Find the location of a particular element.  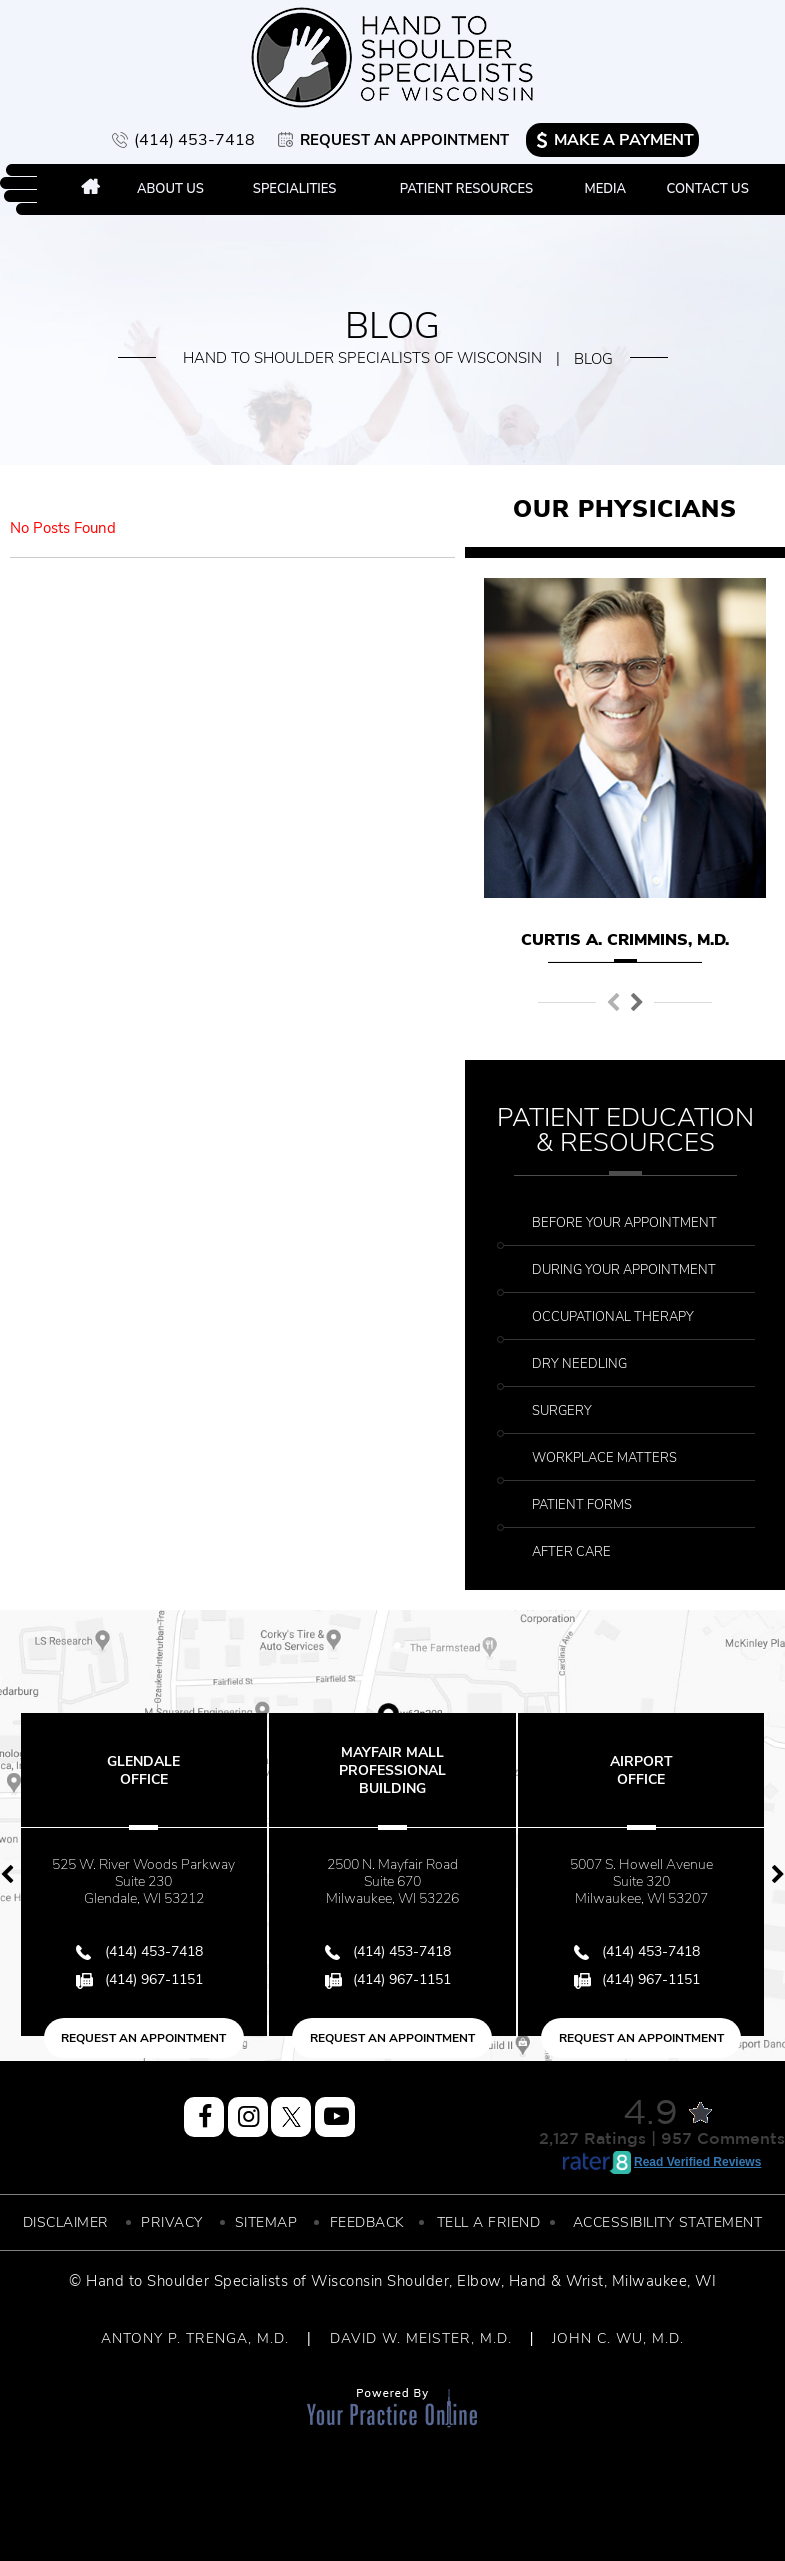

Contact Us is located at coordinates (708, 189).